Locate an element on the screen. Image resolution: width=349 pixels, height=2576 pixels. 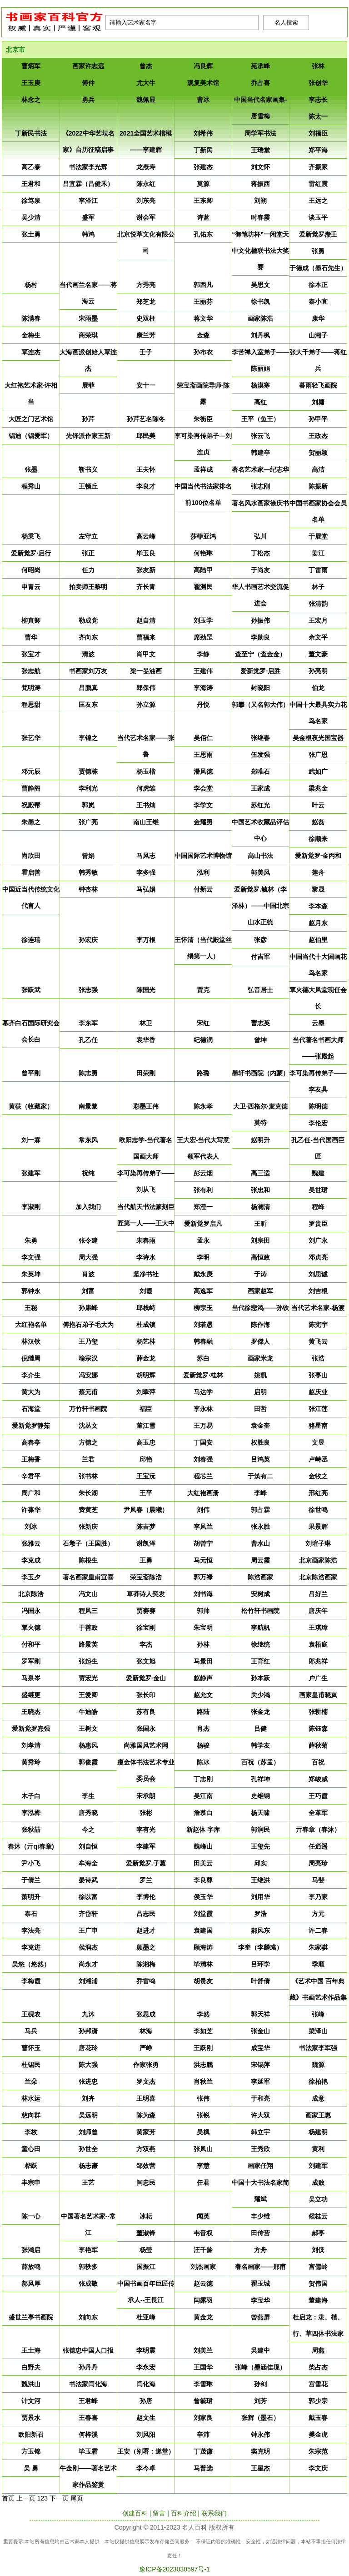
​陈永红 is located at coordinates (145, 183).